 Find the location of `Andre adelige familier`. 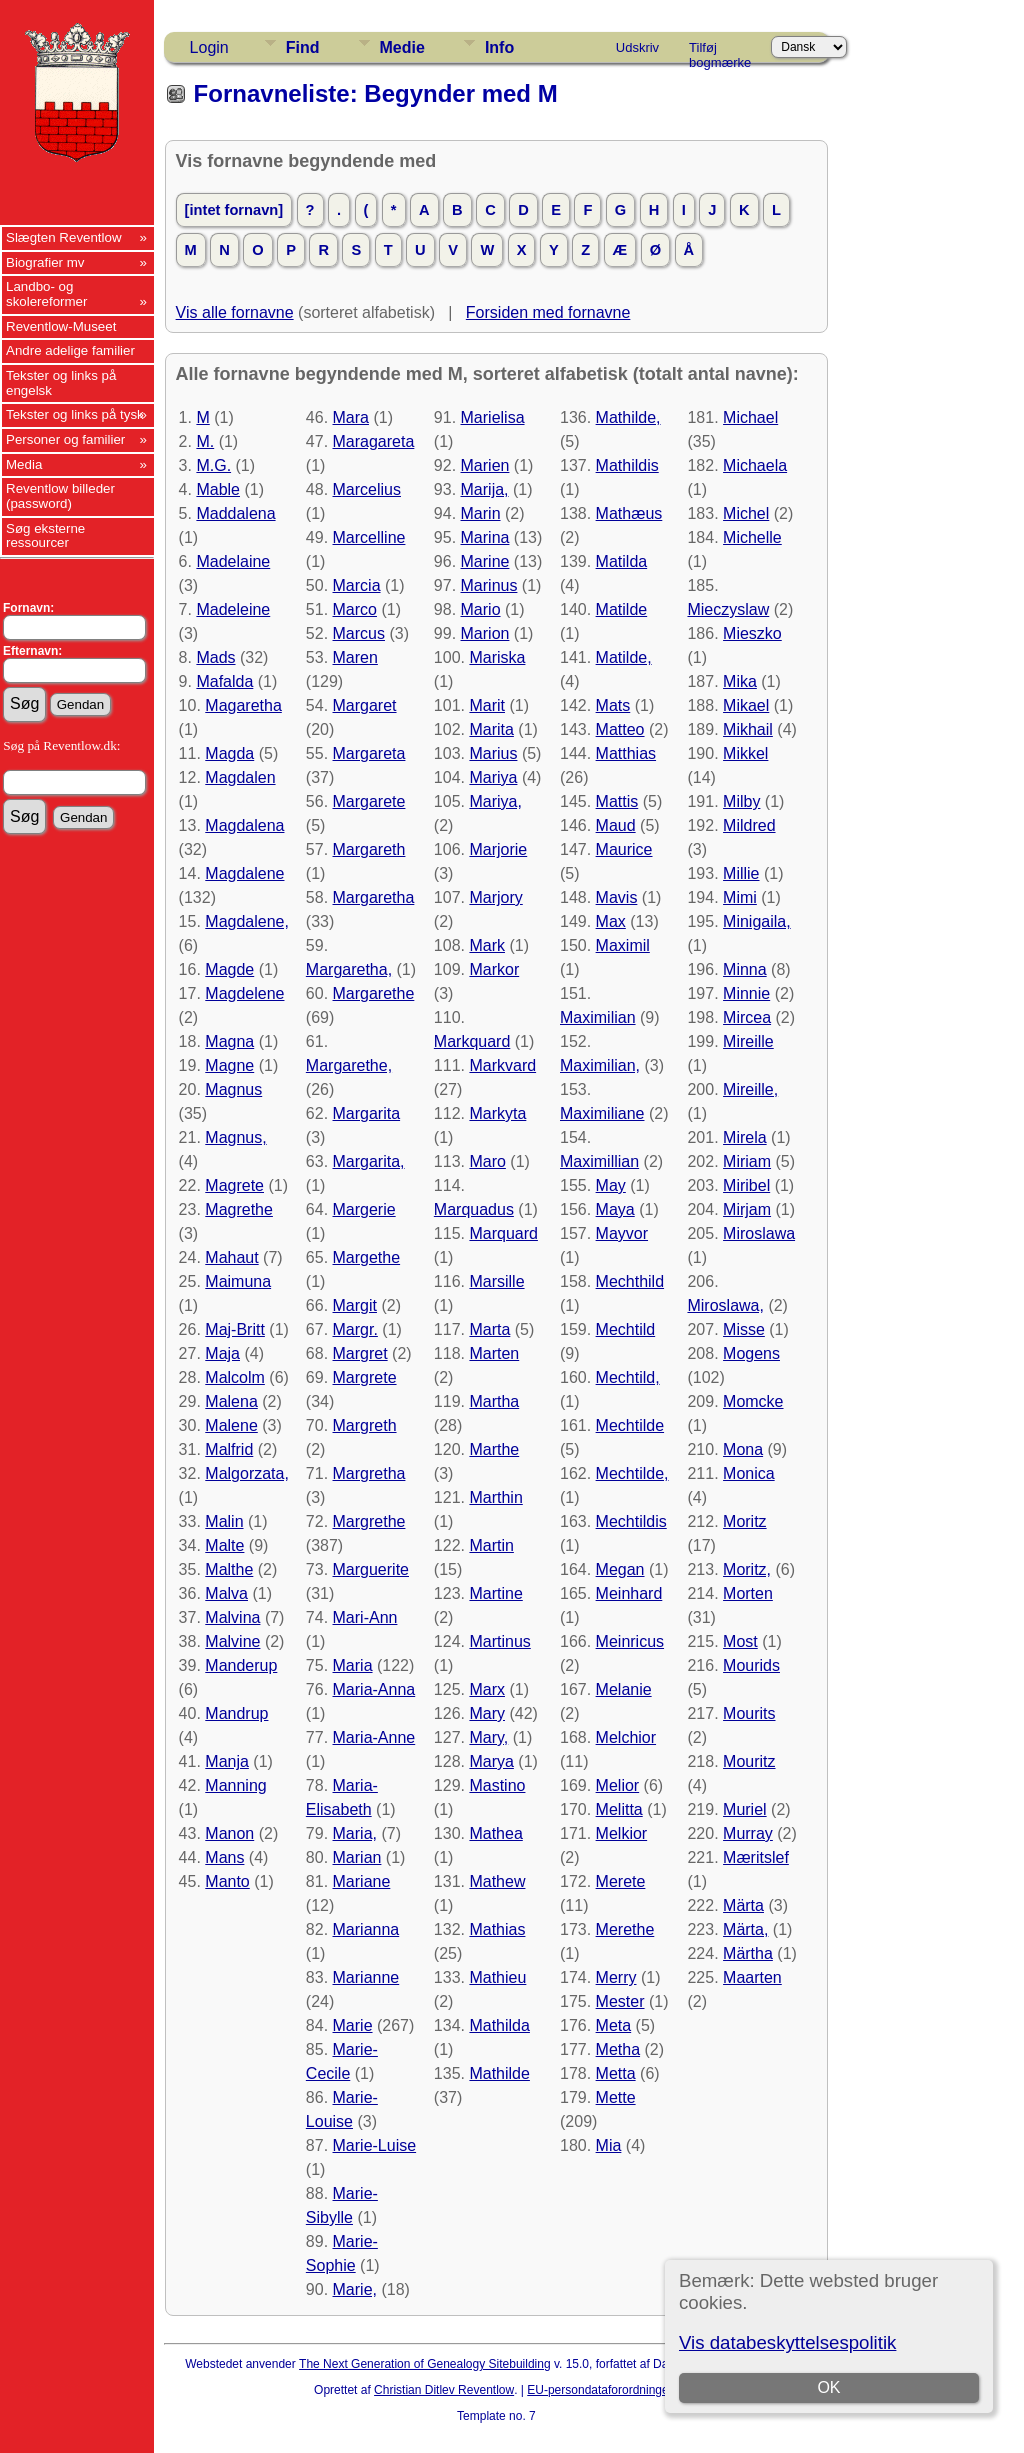

Andre adelige familier is located at coordinates (70, 350).